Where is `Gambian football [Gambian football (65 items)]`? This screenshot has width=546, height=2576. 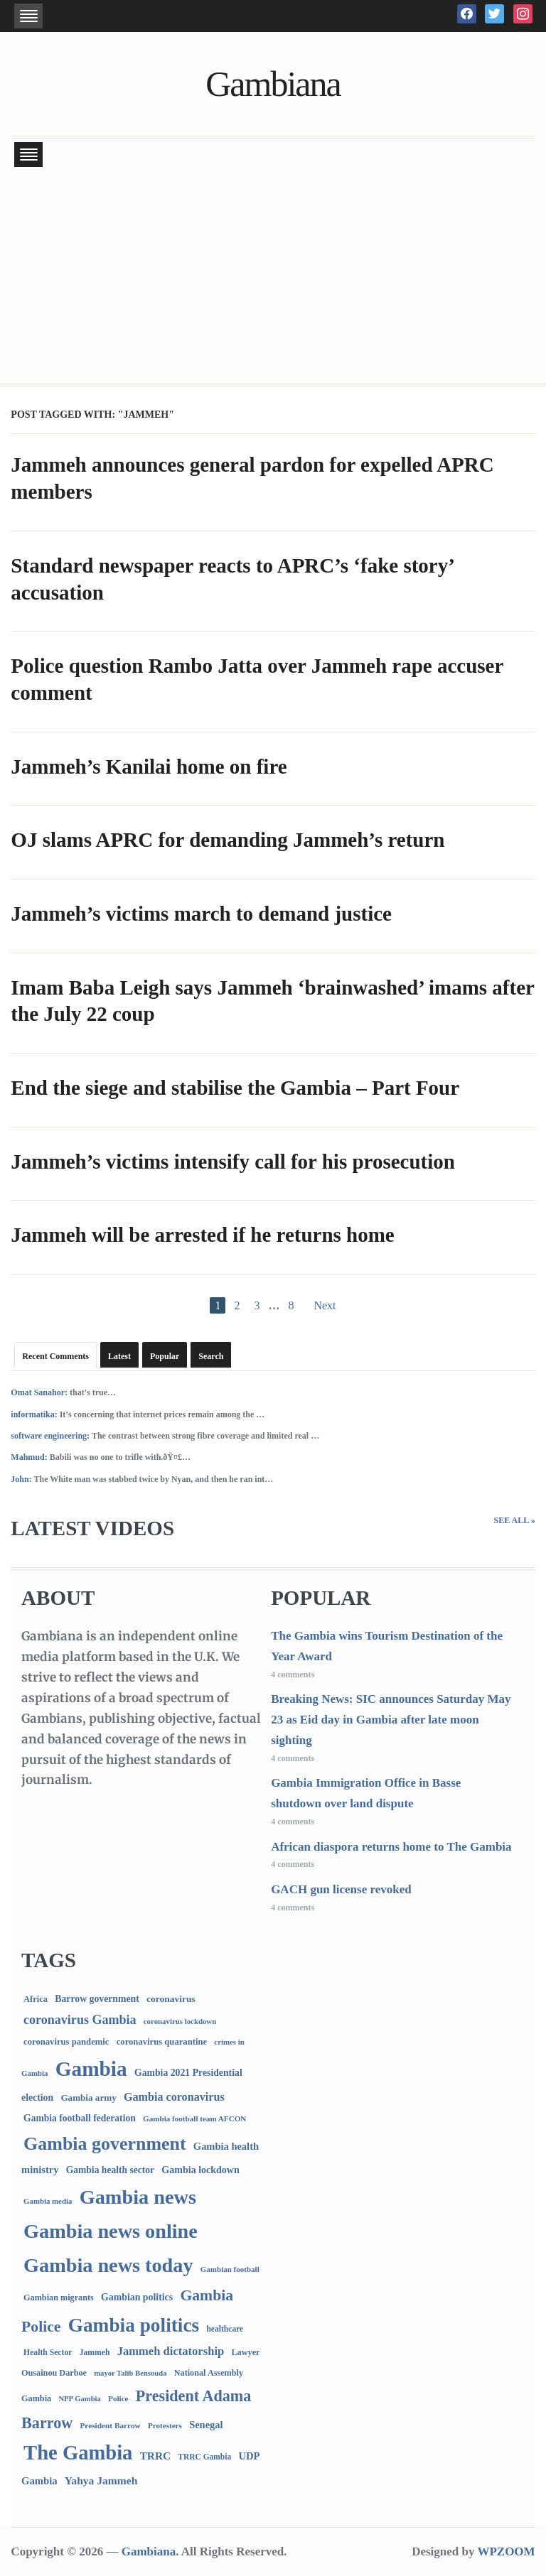
Gambian football [Gambian football (65 items)] is located at coordinates (229, 2269).